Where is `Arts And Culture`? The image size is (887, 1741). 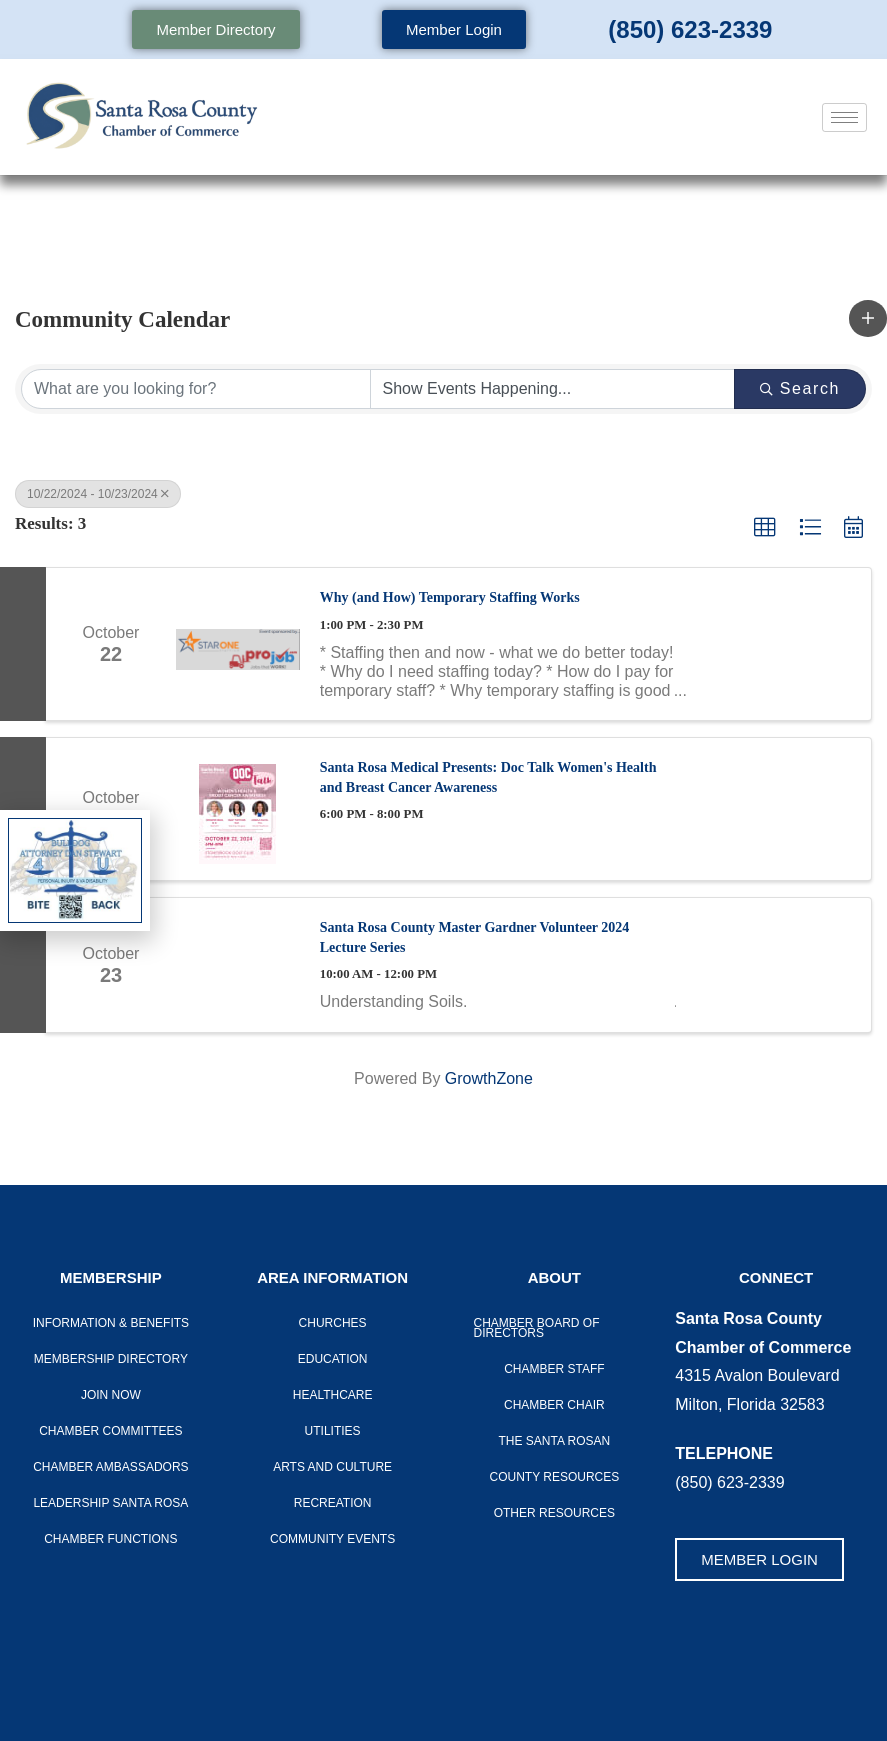 Arts And Culture is located at coordinates (332, 1467).